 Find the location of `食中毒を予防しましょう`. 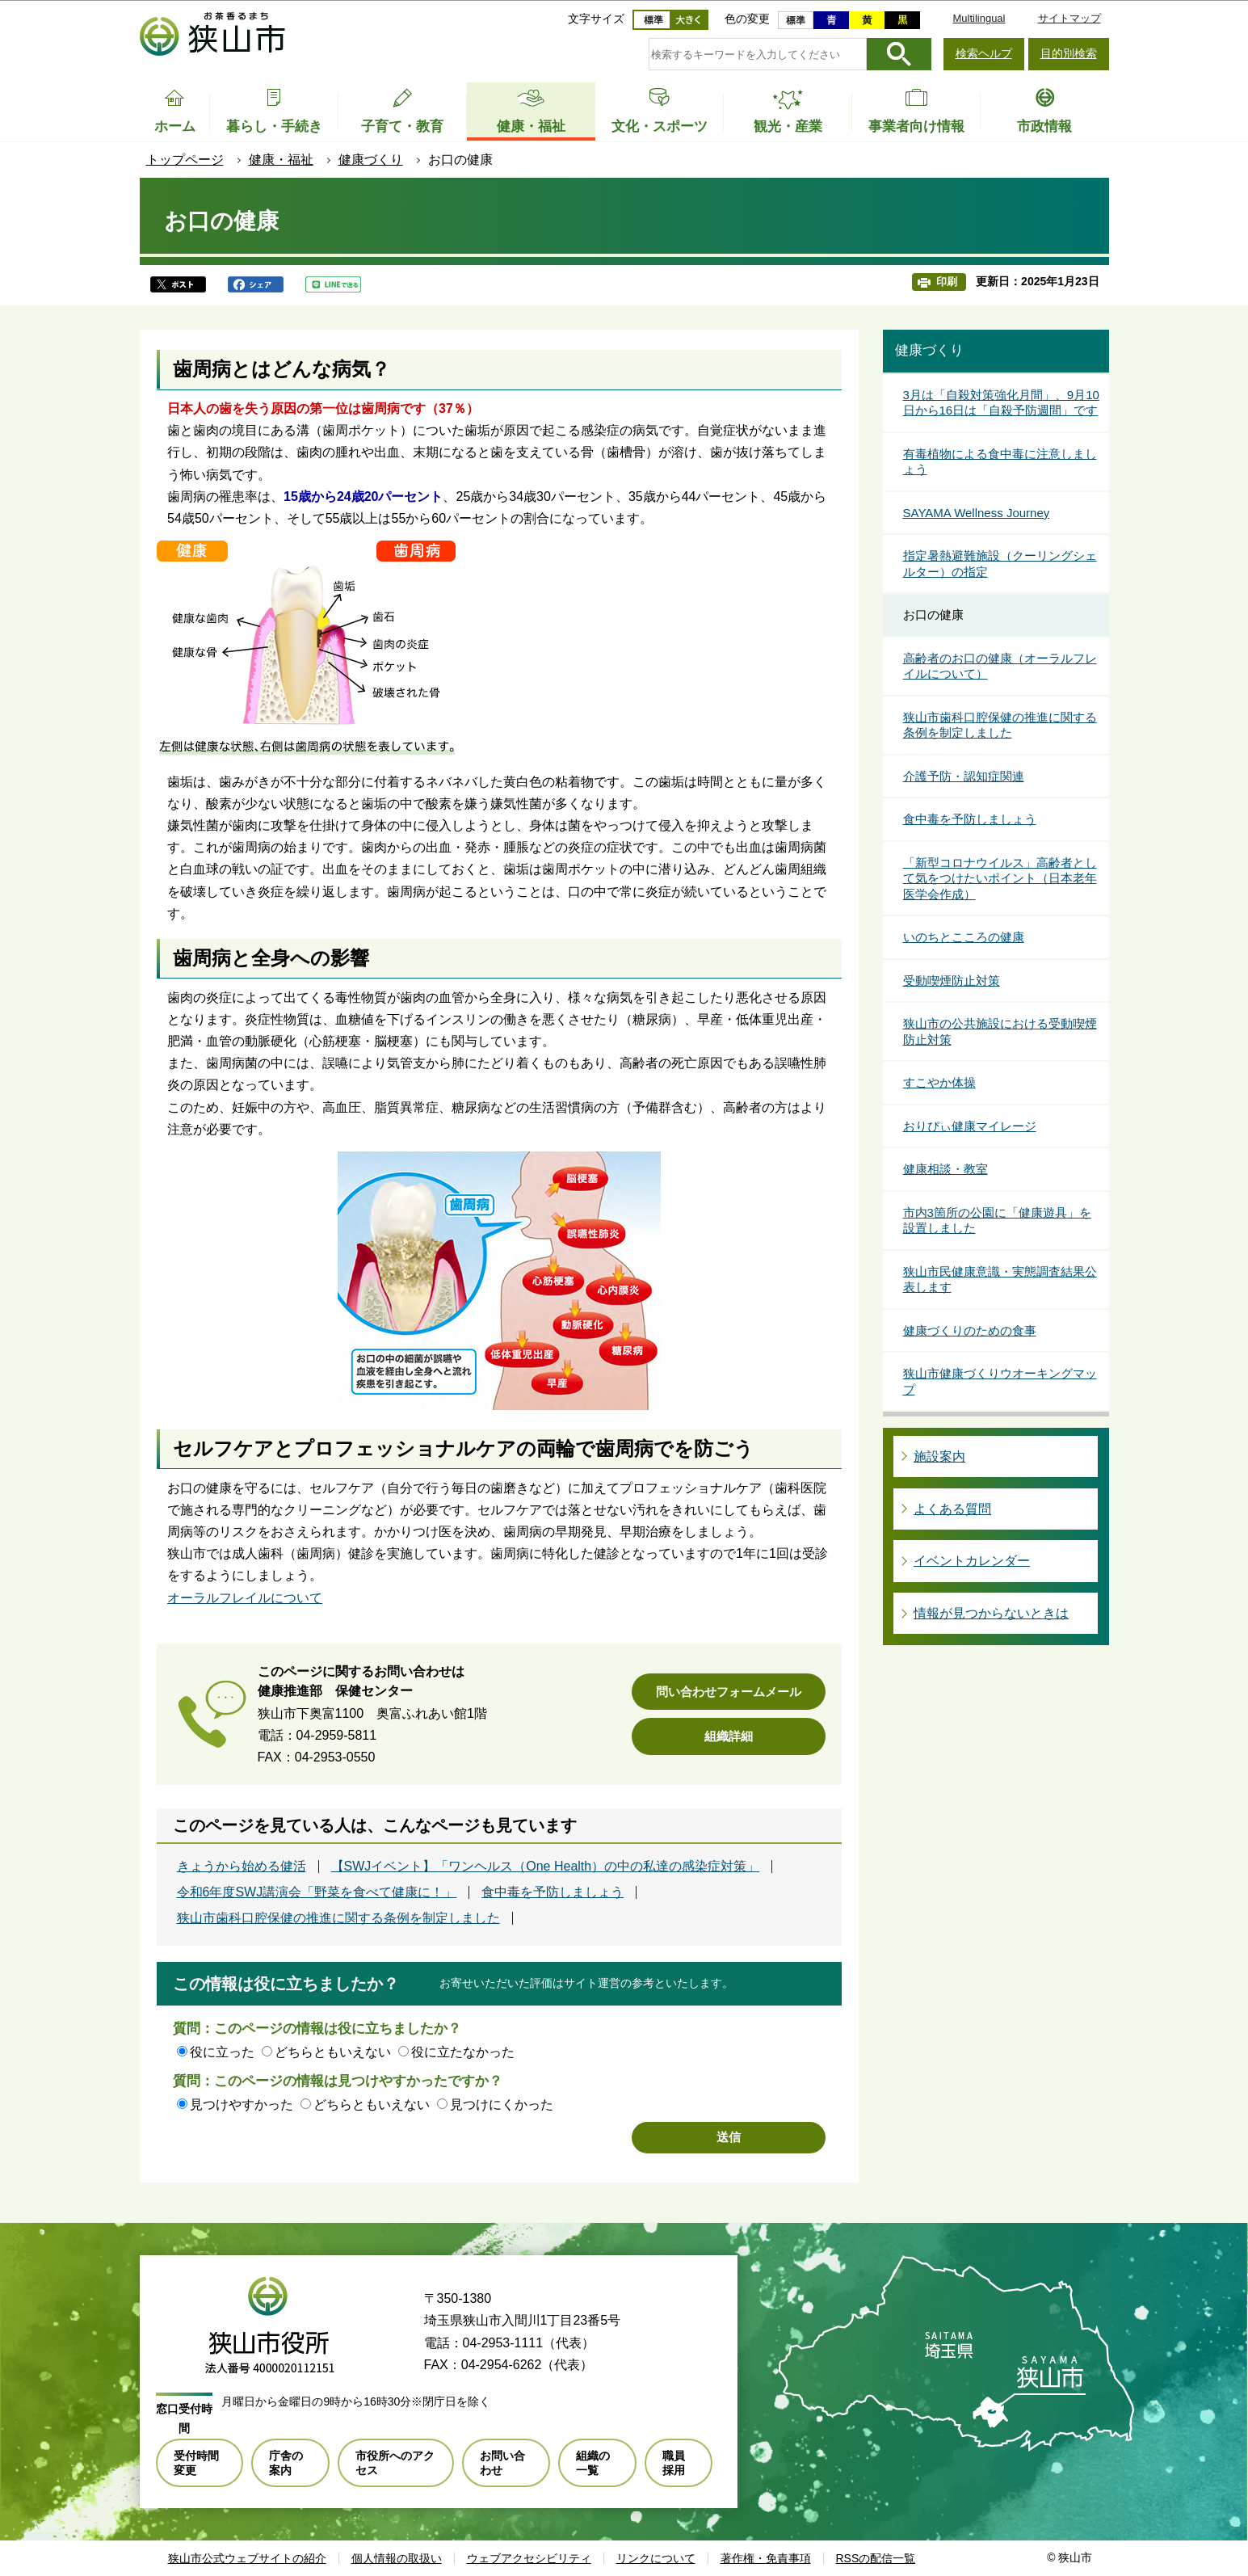

食中毒を予防しましょう is located at coordinates (552, 1892).